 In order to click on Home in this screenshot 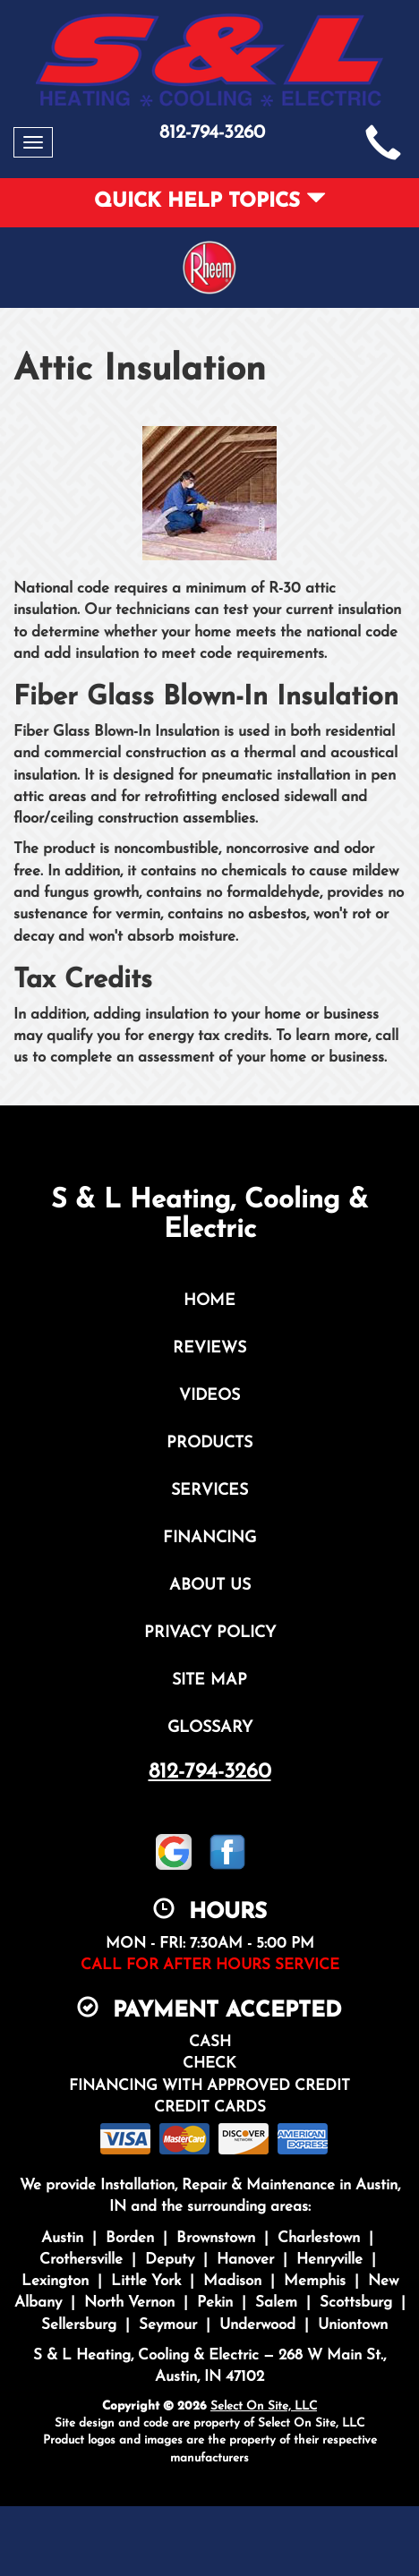, I will do `click(209, 1301)`.